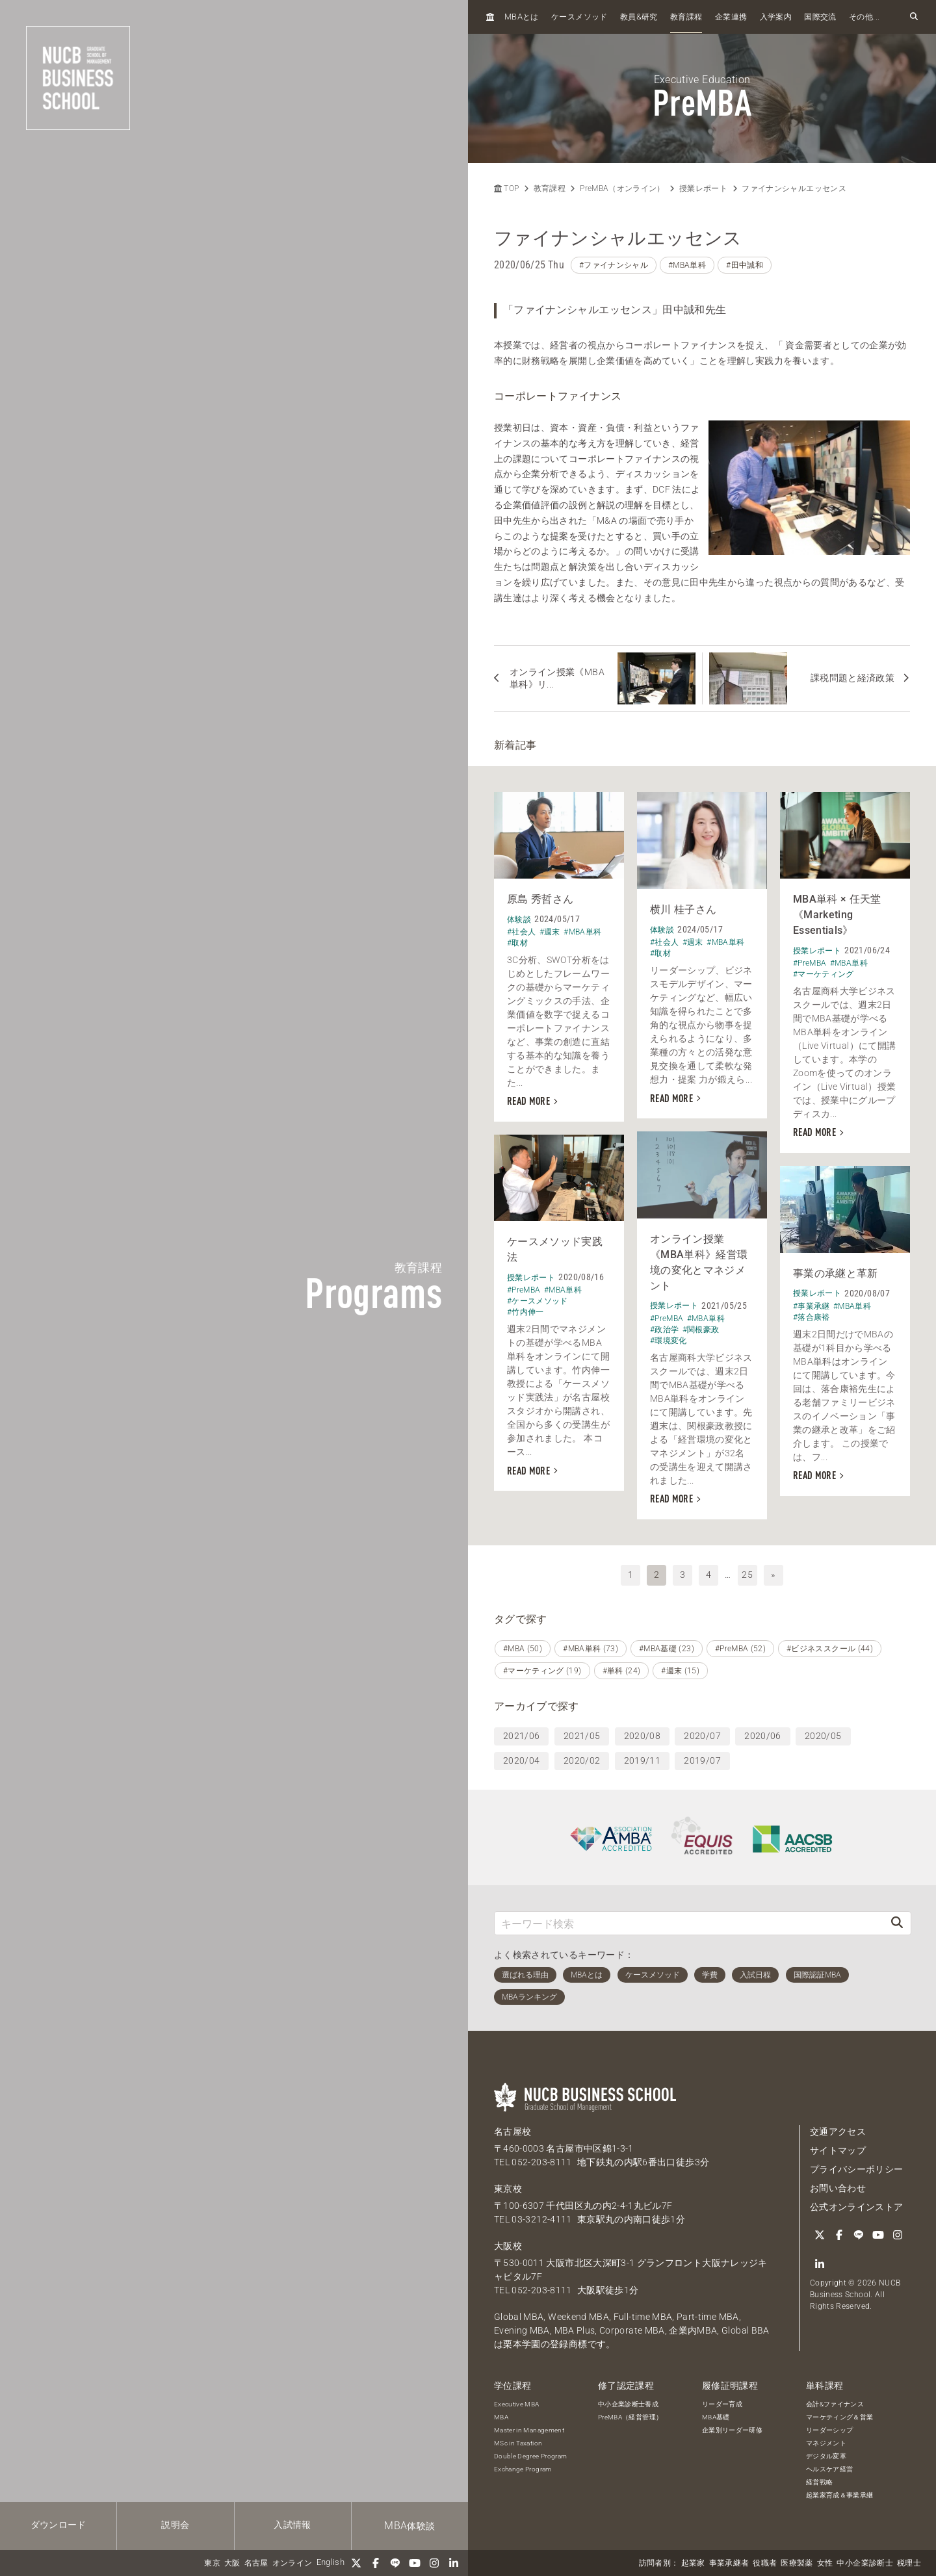 The image size is (936, 2576). Describe the element at coordinates (826, 2443) in the screenshot. I see `マネジメント` at that location.